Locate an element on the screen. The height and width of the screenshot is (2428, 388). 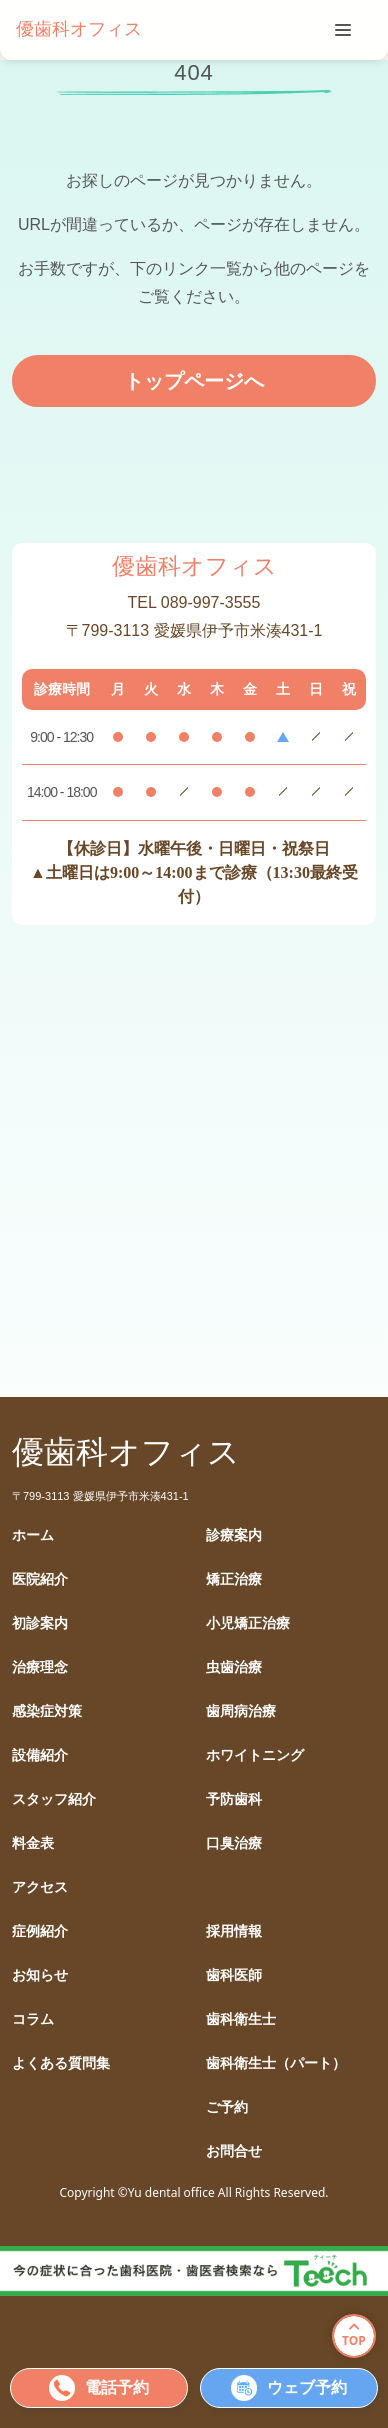
歯科医師 is located at coordinates (234, 1975).